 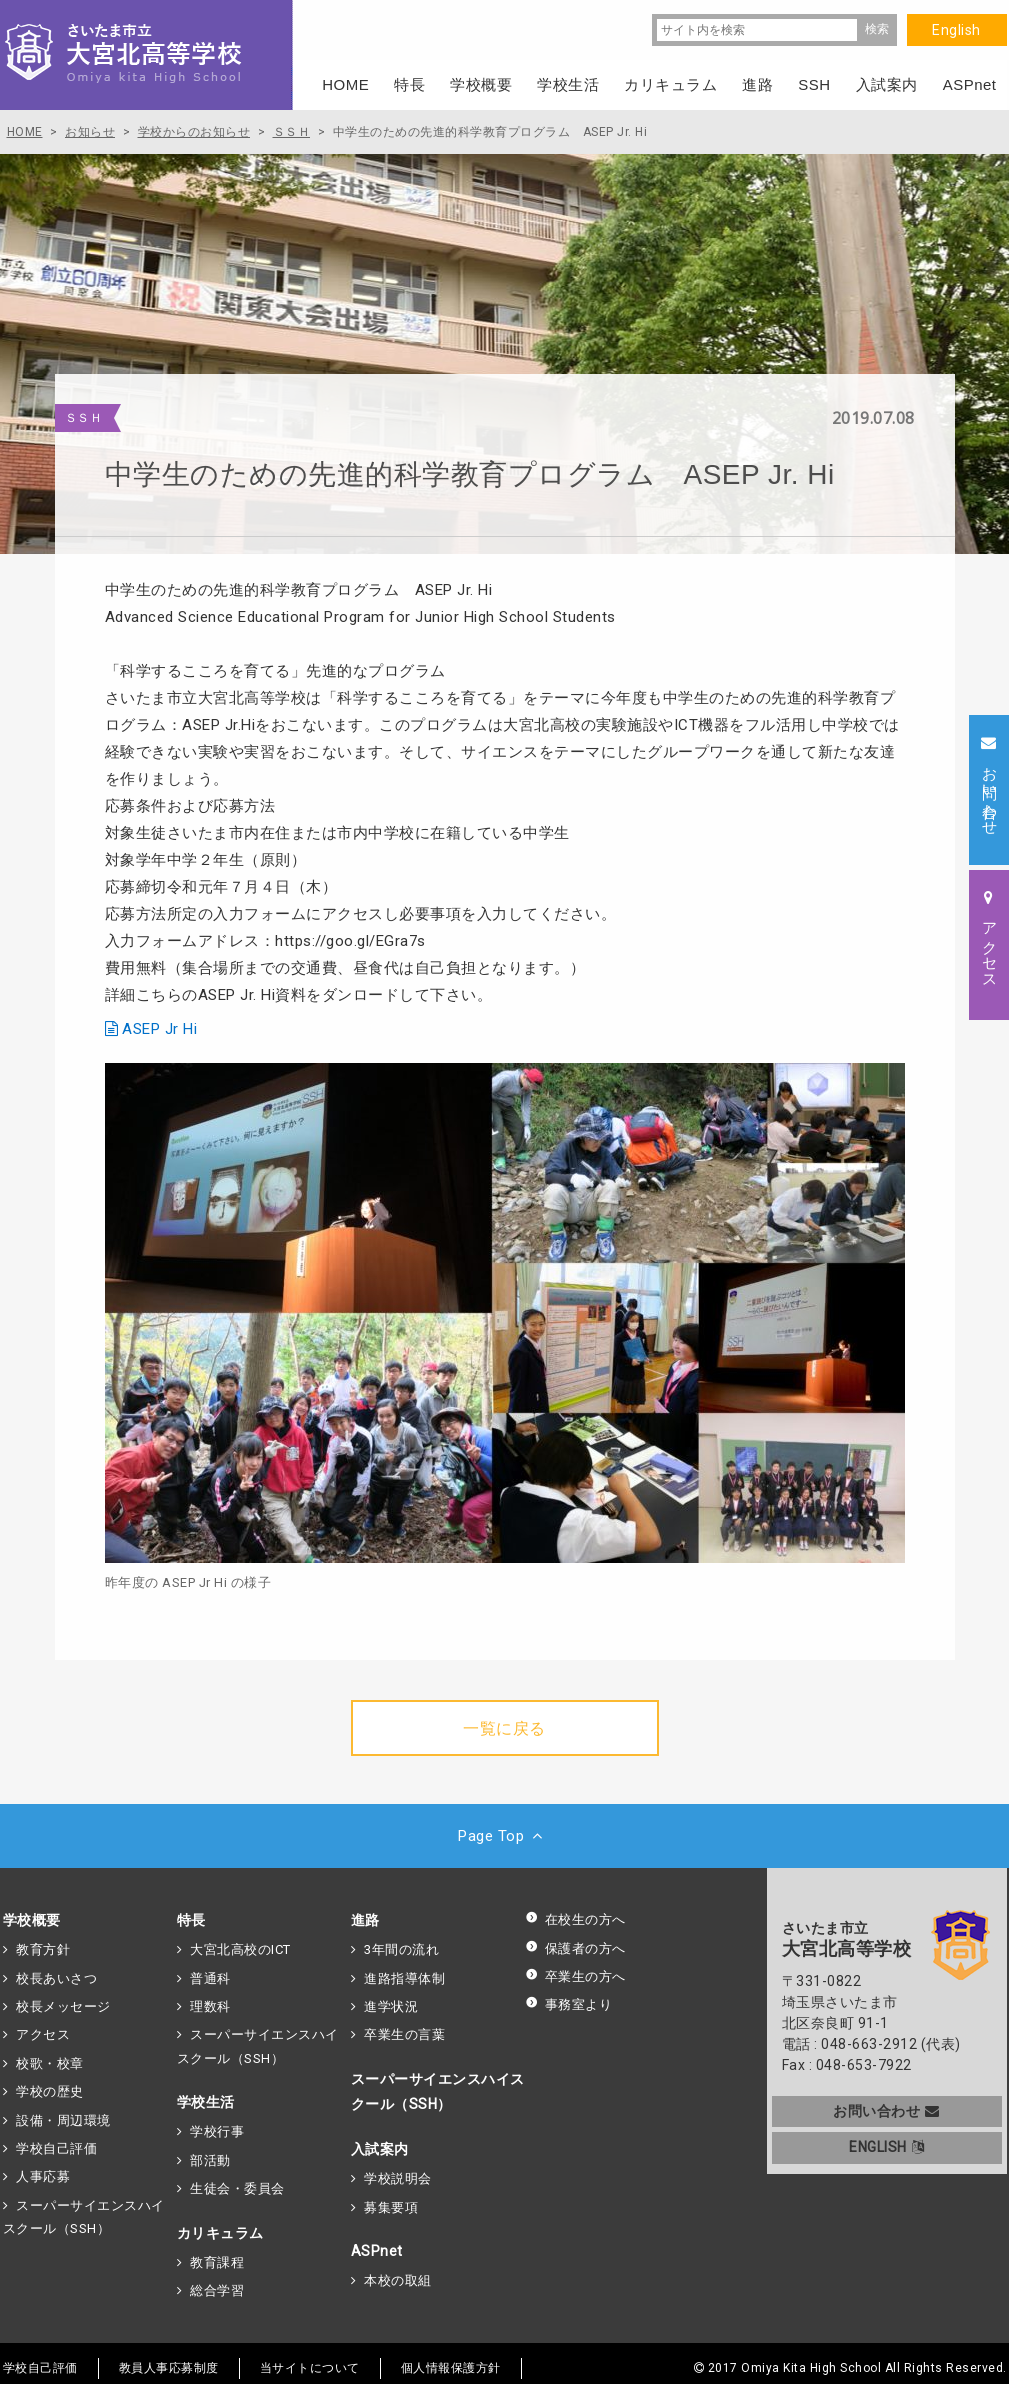 I want to click on 保護者の方へ, so click(x=575, y=1948).